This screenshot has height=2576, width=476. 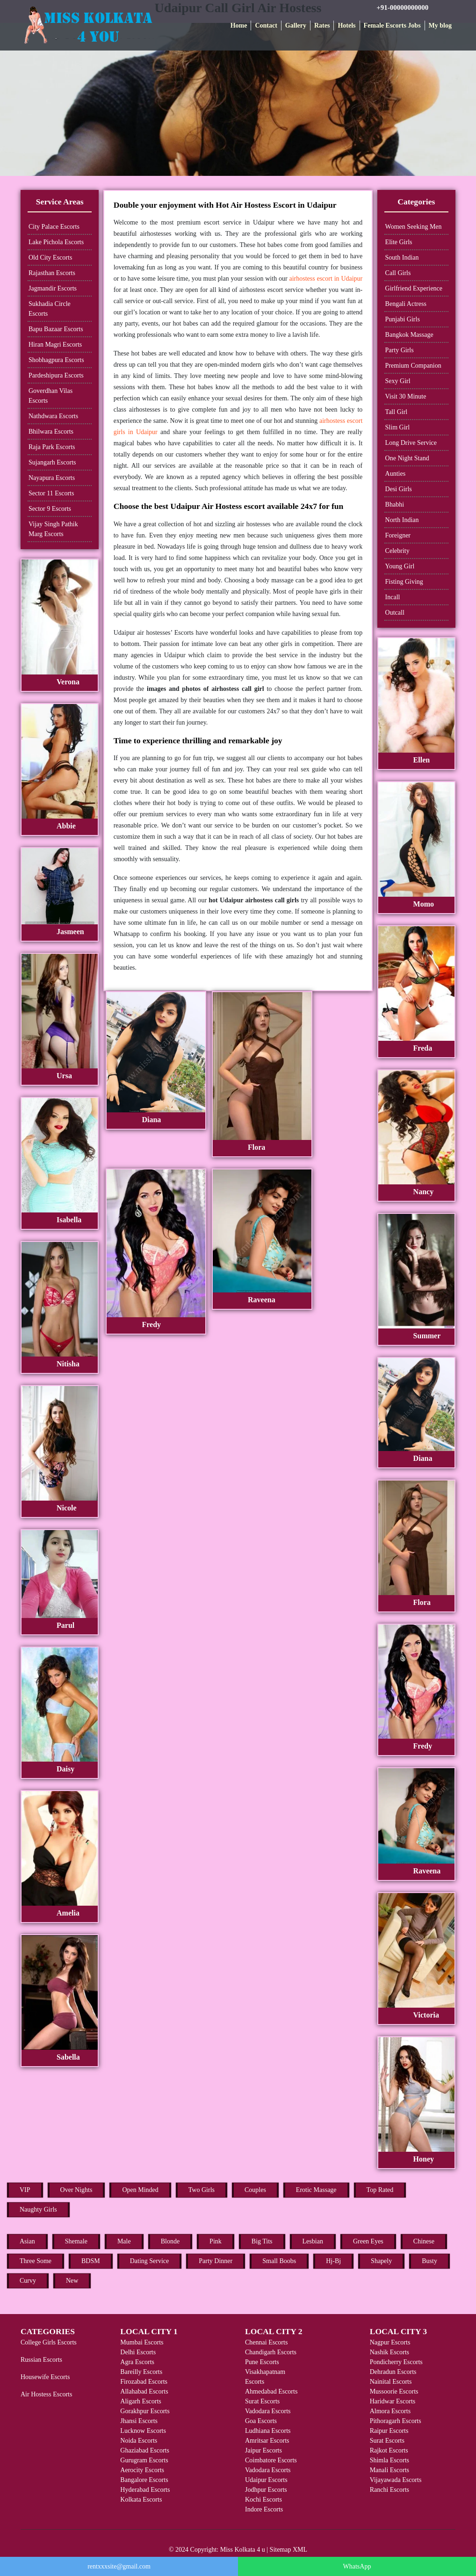 What do you see at coordinates (413, 226) in the screenshot?
I see `Women Seeking Men` at bounding box center [413, 226].